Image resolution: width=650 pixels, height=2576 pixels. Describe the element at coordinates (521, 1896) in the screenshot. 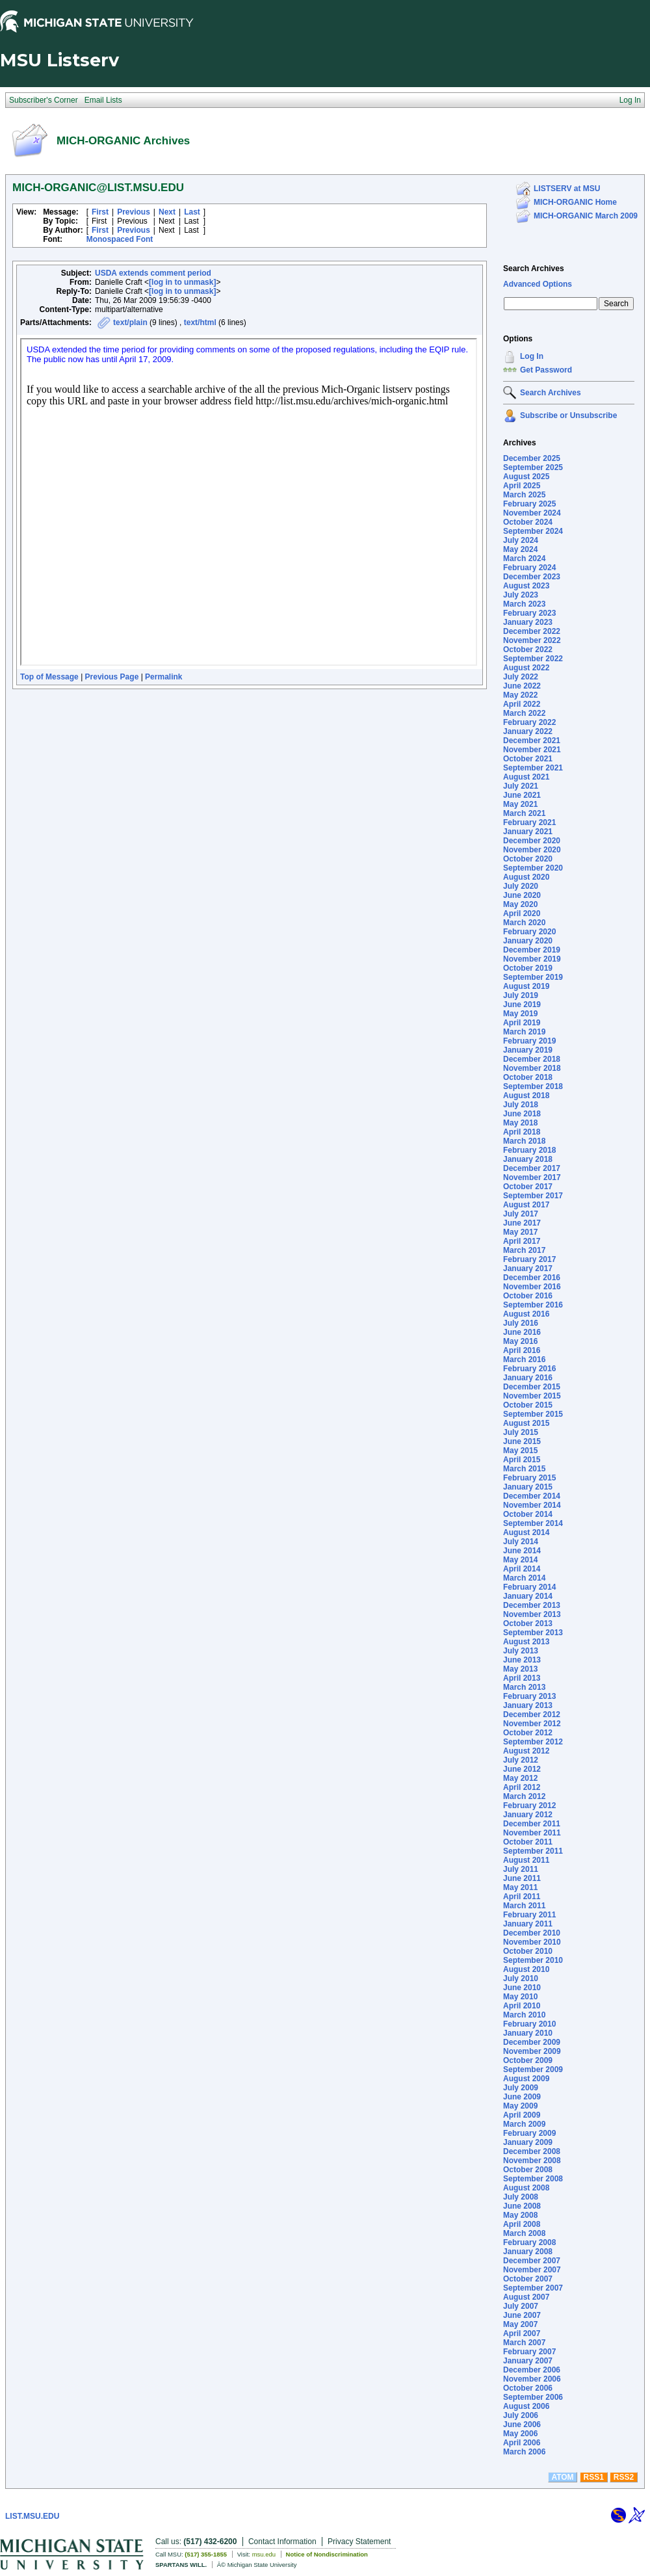

I see `April 2011` at that location.